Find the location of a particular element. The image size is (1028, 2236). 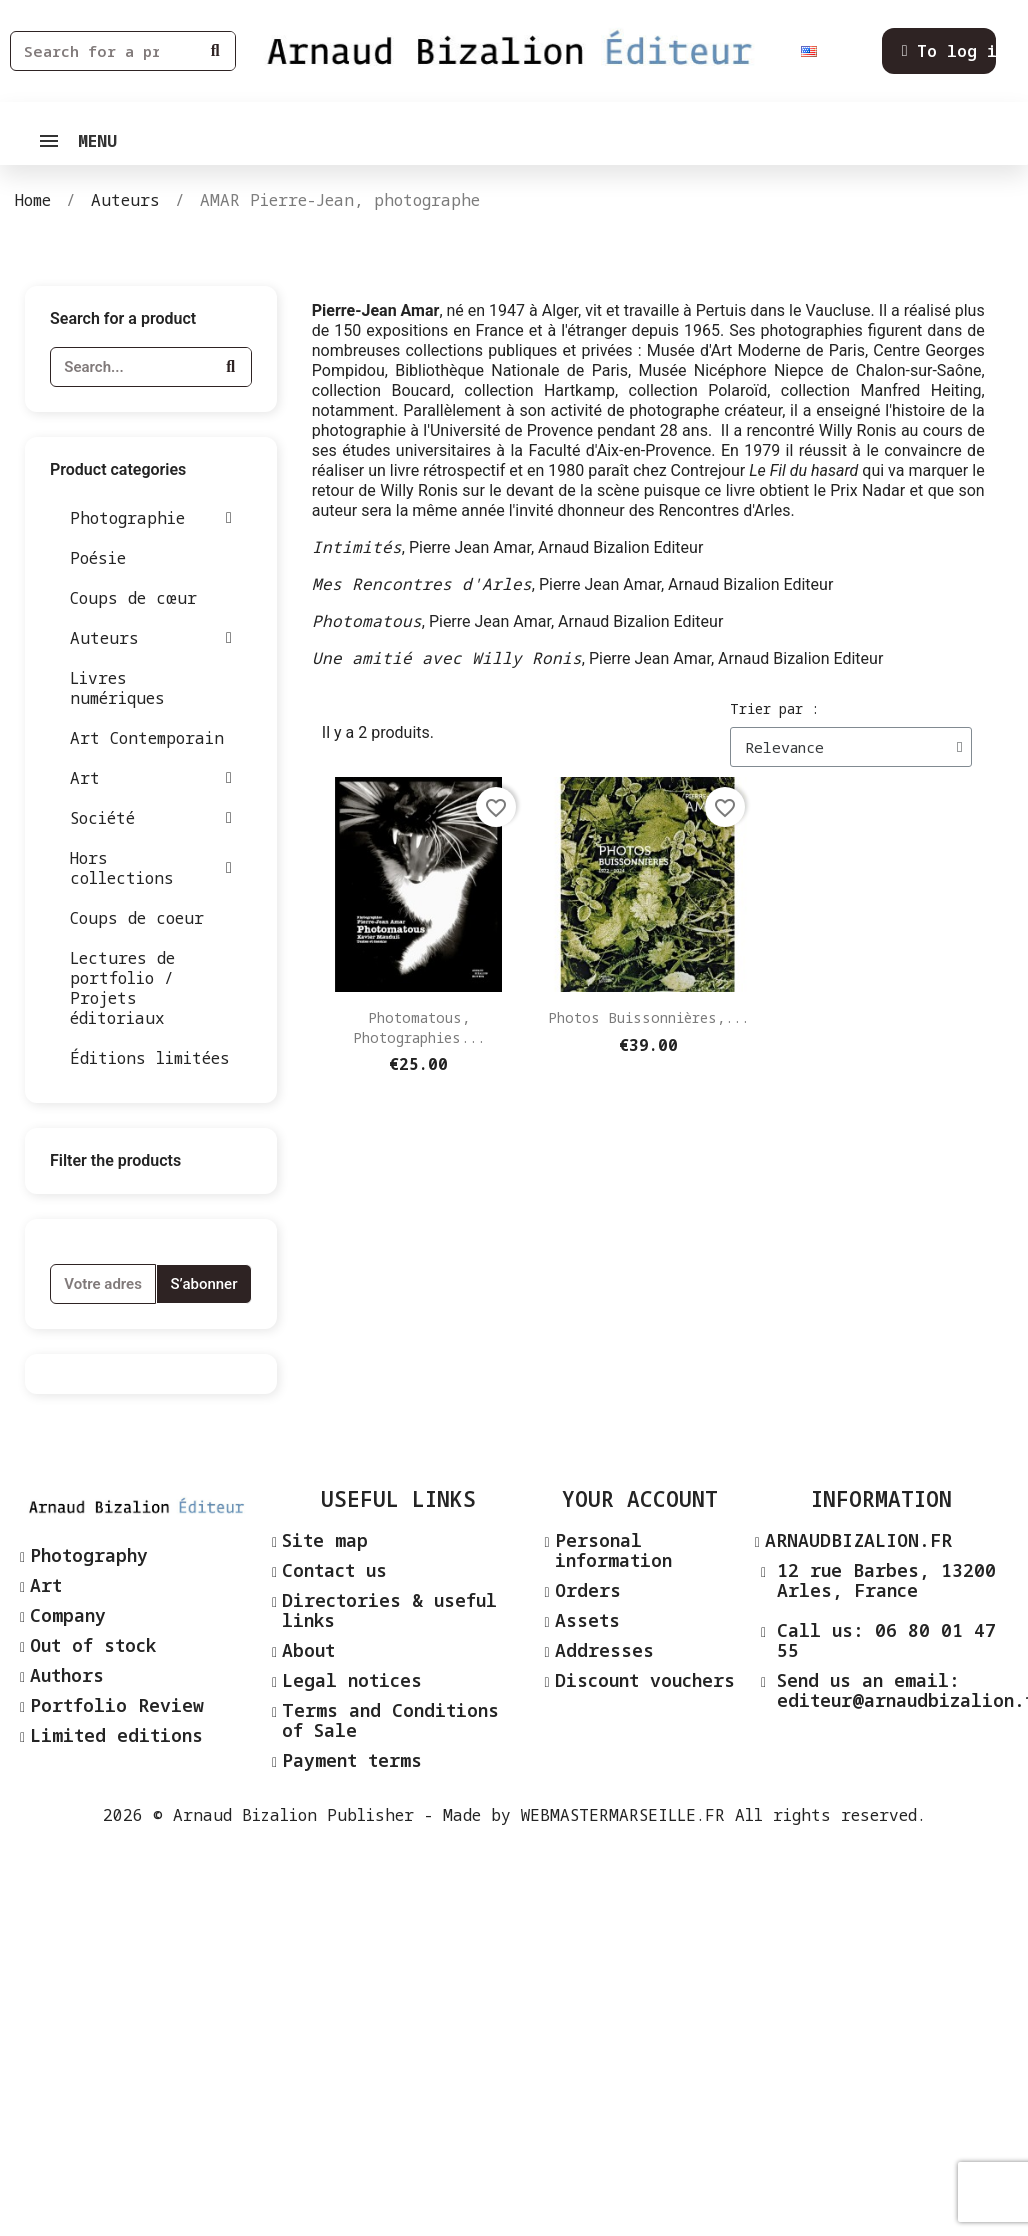

Arnaud Bizalion Publisher is located at coordinates (293, 1815).